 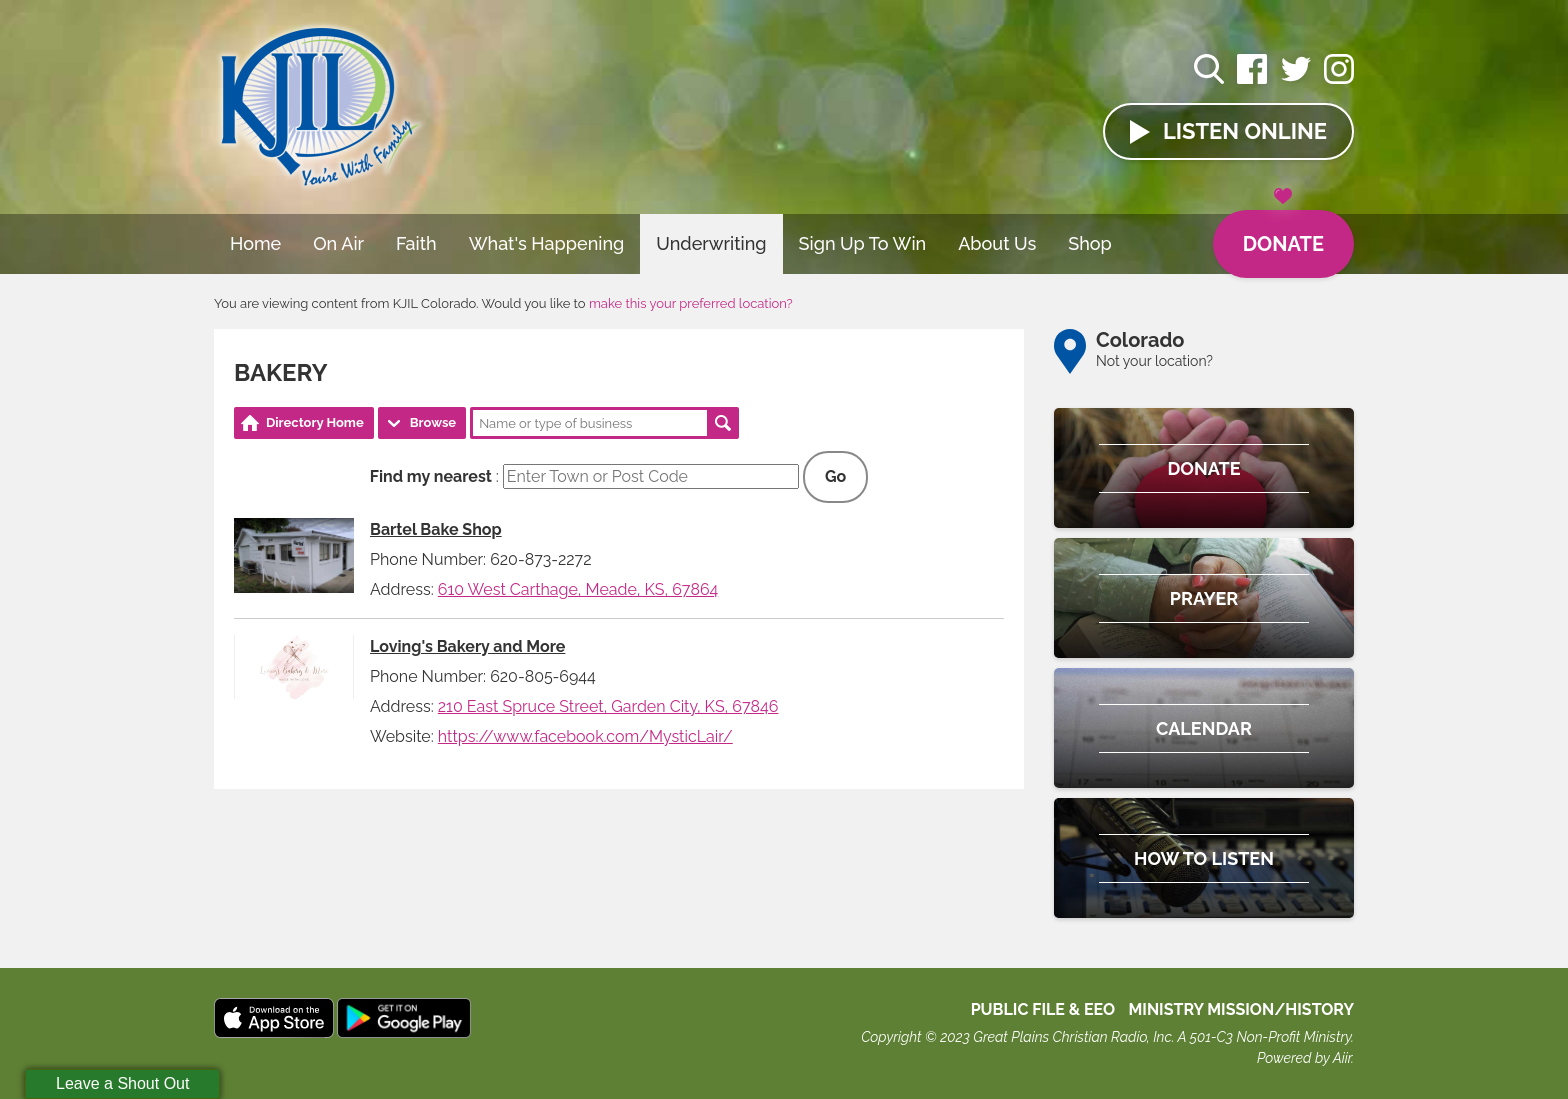 I want to click on Home, so click(x=255, y=243).